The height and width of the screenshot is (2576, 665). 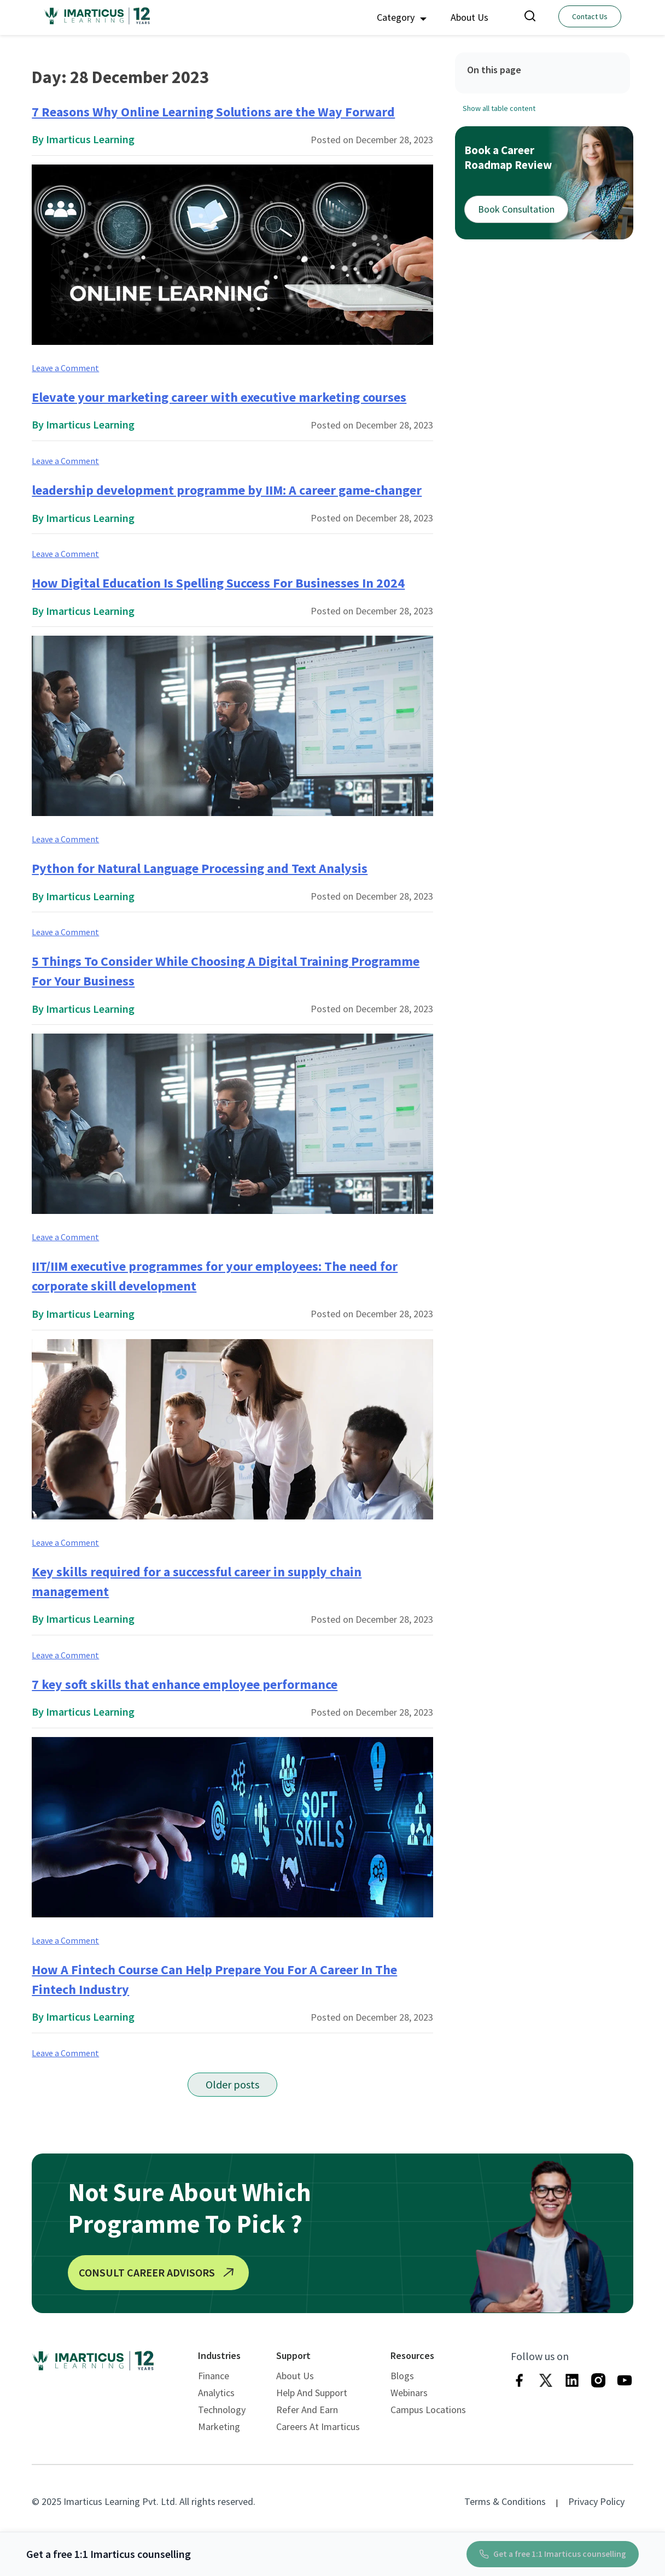 I want to click on Contact Us, so click(x=590, y=16).